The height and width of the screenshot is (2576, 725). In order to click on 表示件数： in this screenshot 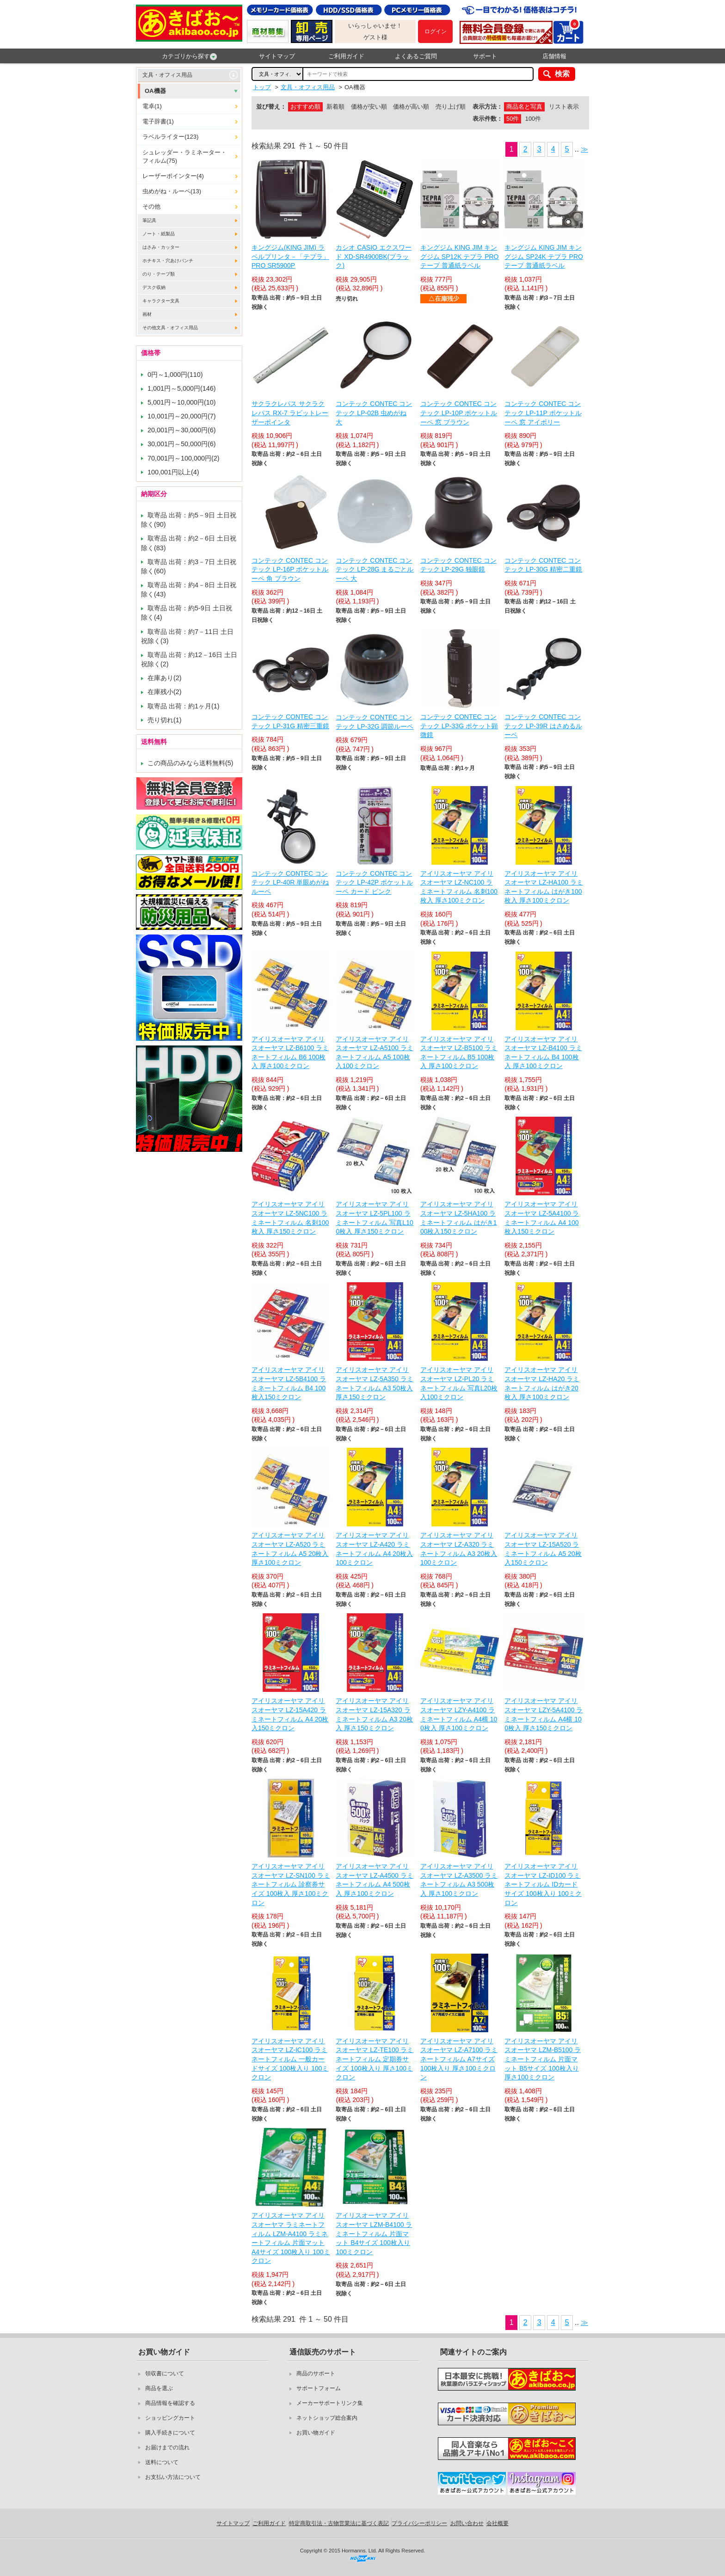, I will do `click(488, 118)`.